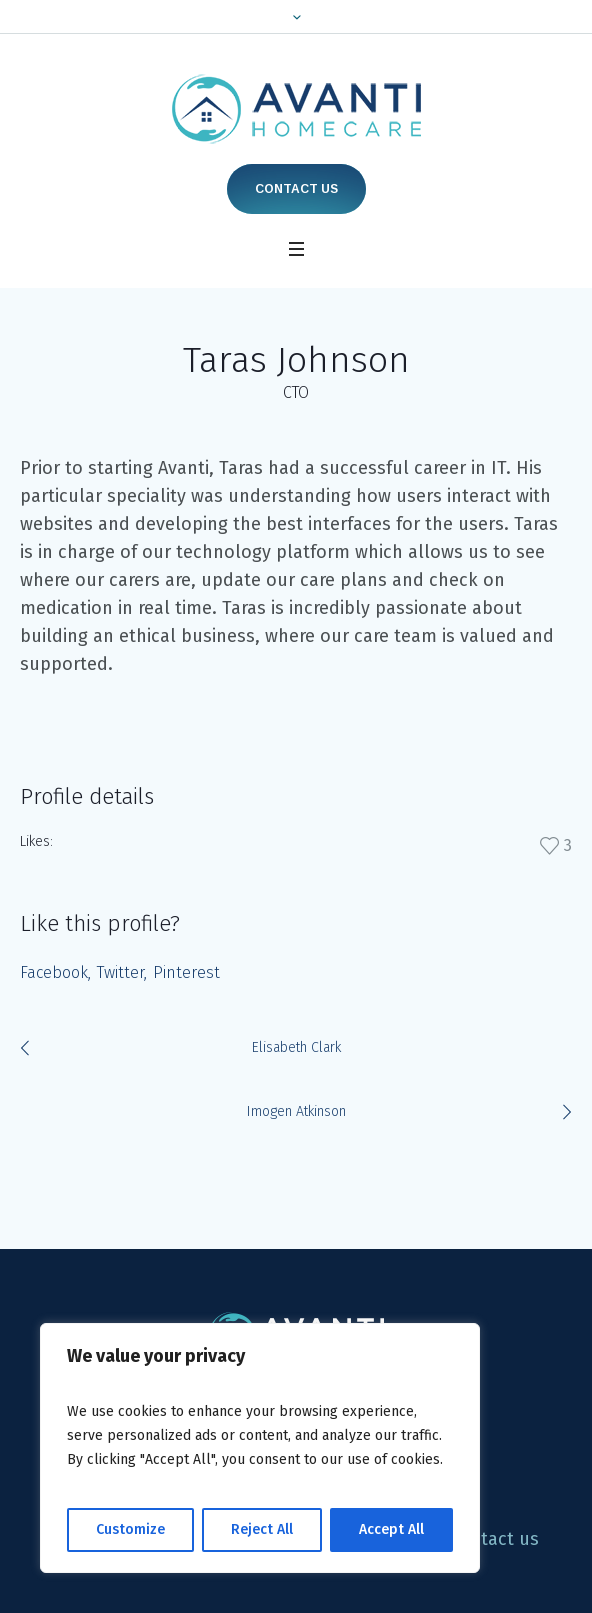 The width and height of the screenshot is (592, 1613). What do you see at coordinates (260, 1448) in the screenshot?
I see `[region]` at bounding box center [260, 1448].